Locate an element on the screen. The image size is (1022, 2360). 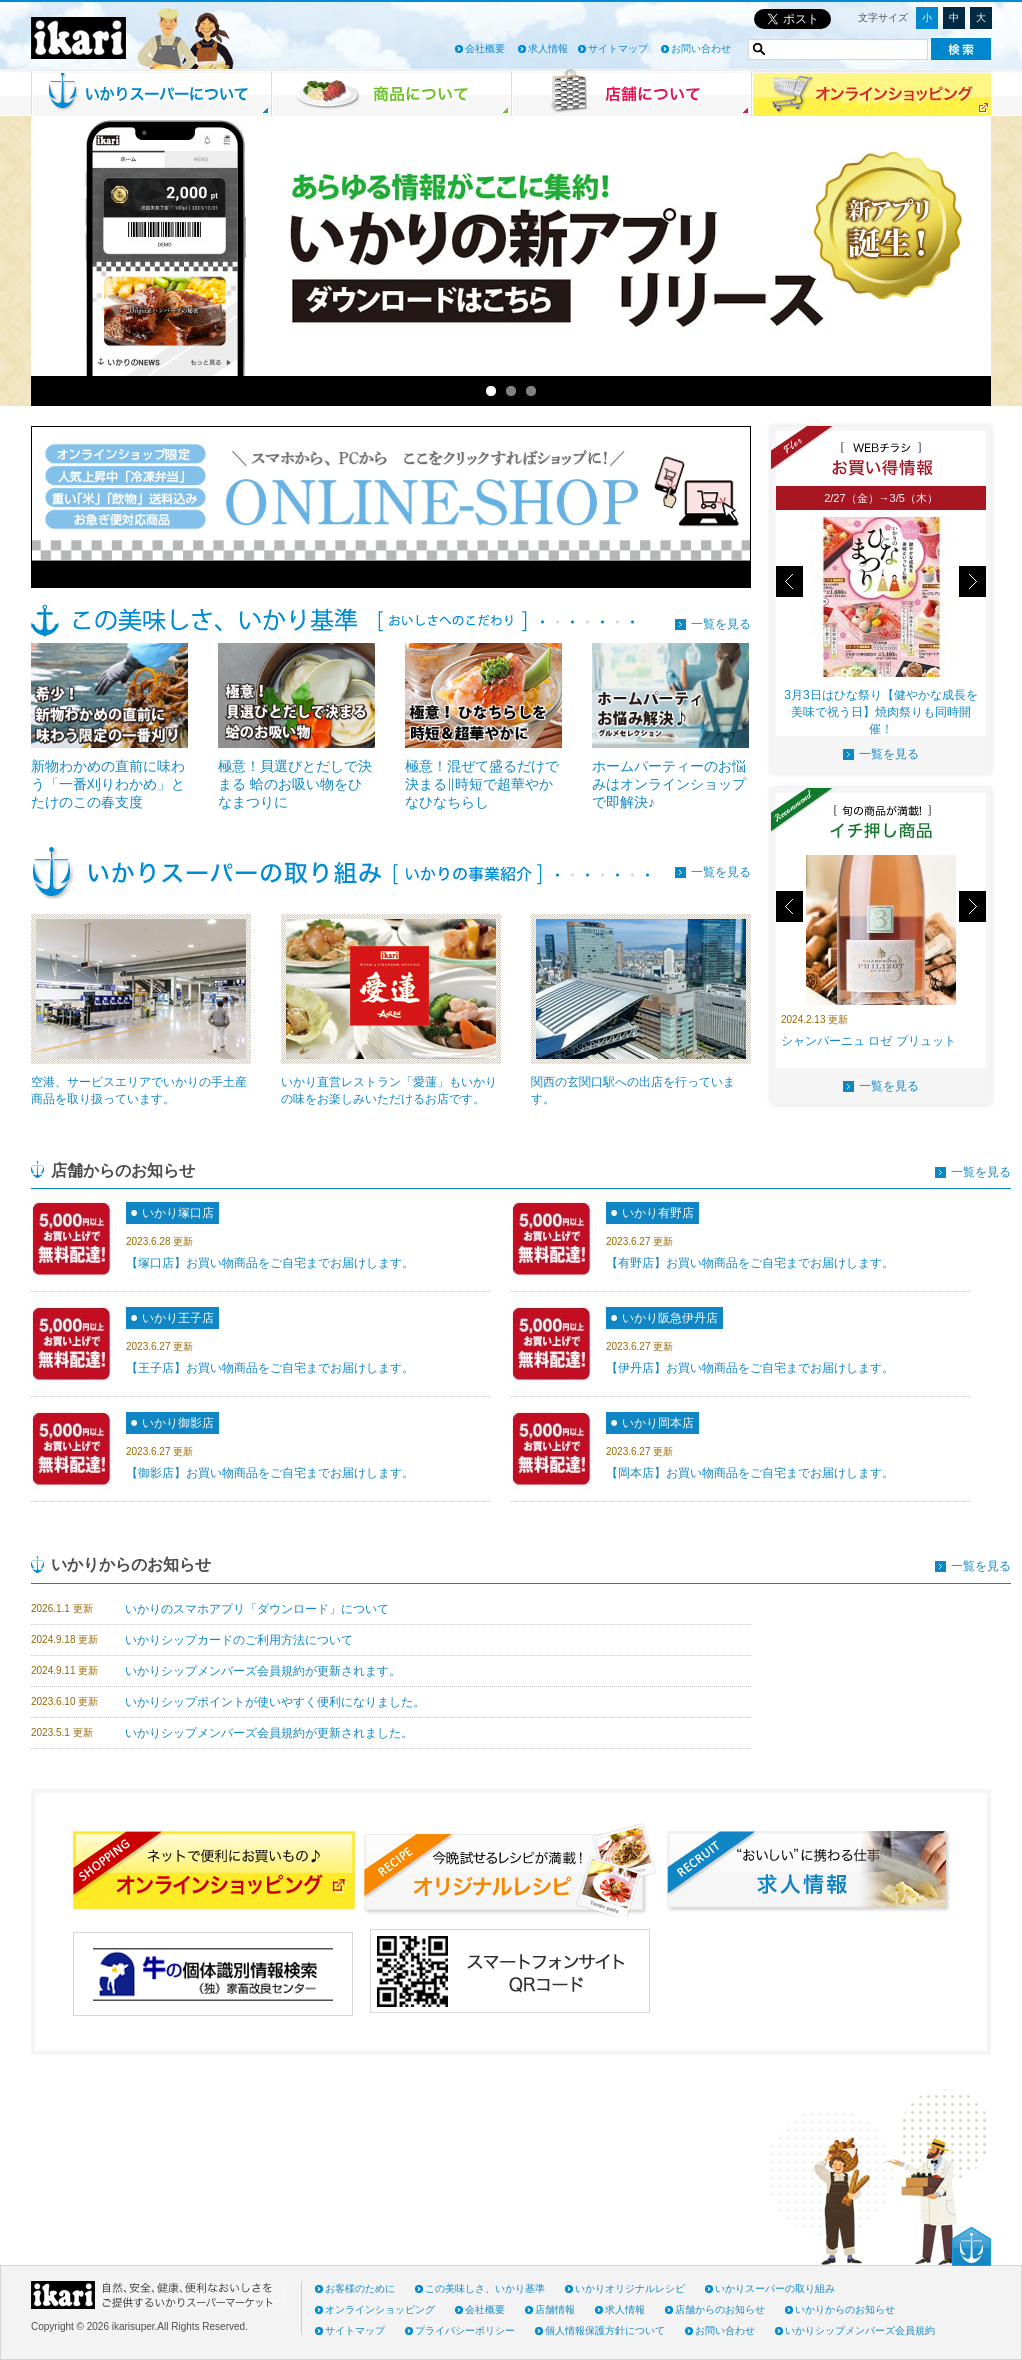
3月3日はひな祭り【健やかな成長を美味で祝う日】焼肉祭りも同時開催！ is located at coordinates (880, 712).